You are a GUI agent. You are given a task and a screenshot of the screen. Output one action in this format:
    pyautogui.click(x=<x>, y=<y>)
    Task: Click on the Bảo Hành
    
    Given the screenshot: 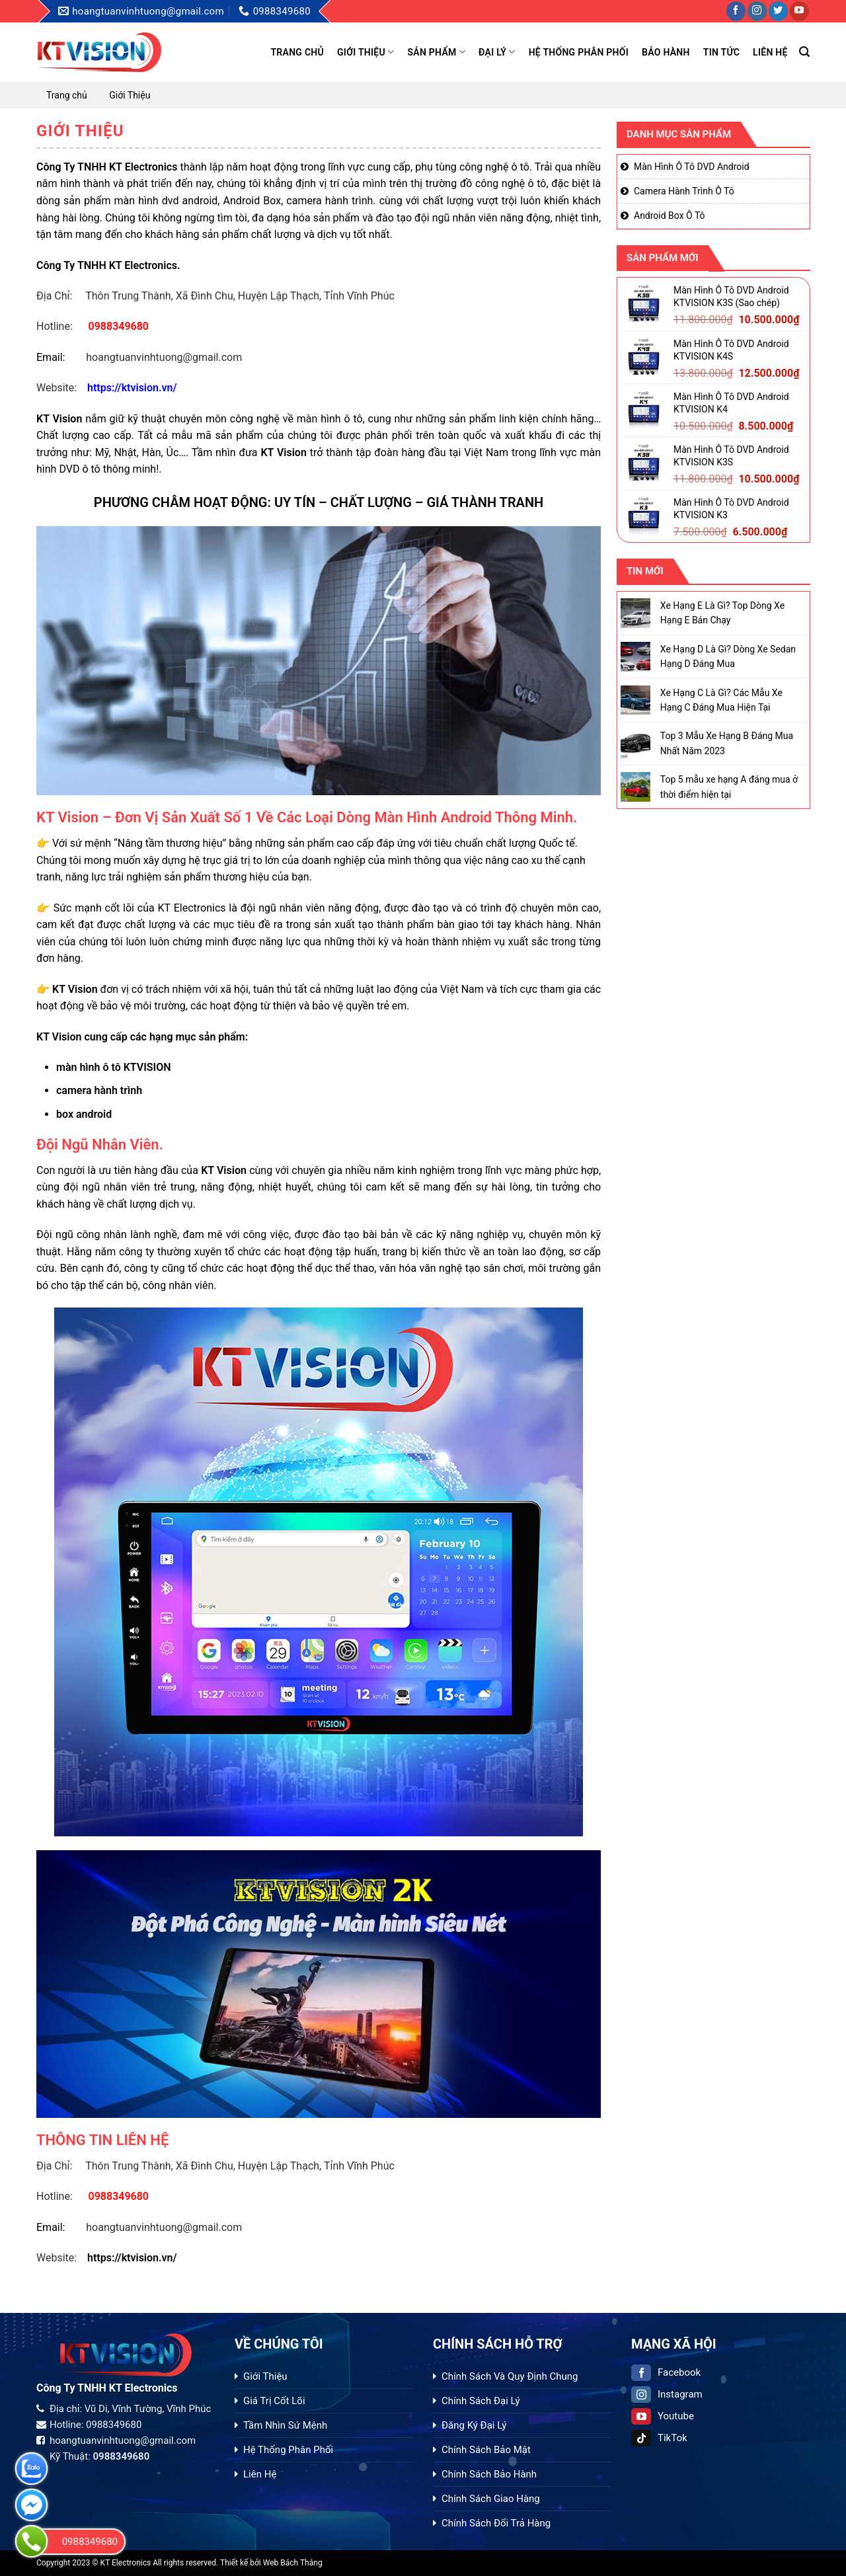 What is the action you would take?
    pyautogui.click(x=666, y=52)
    